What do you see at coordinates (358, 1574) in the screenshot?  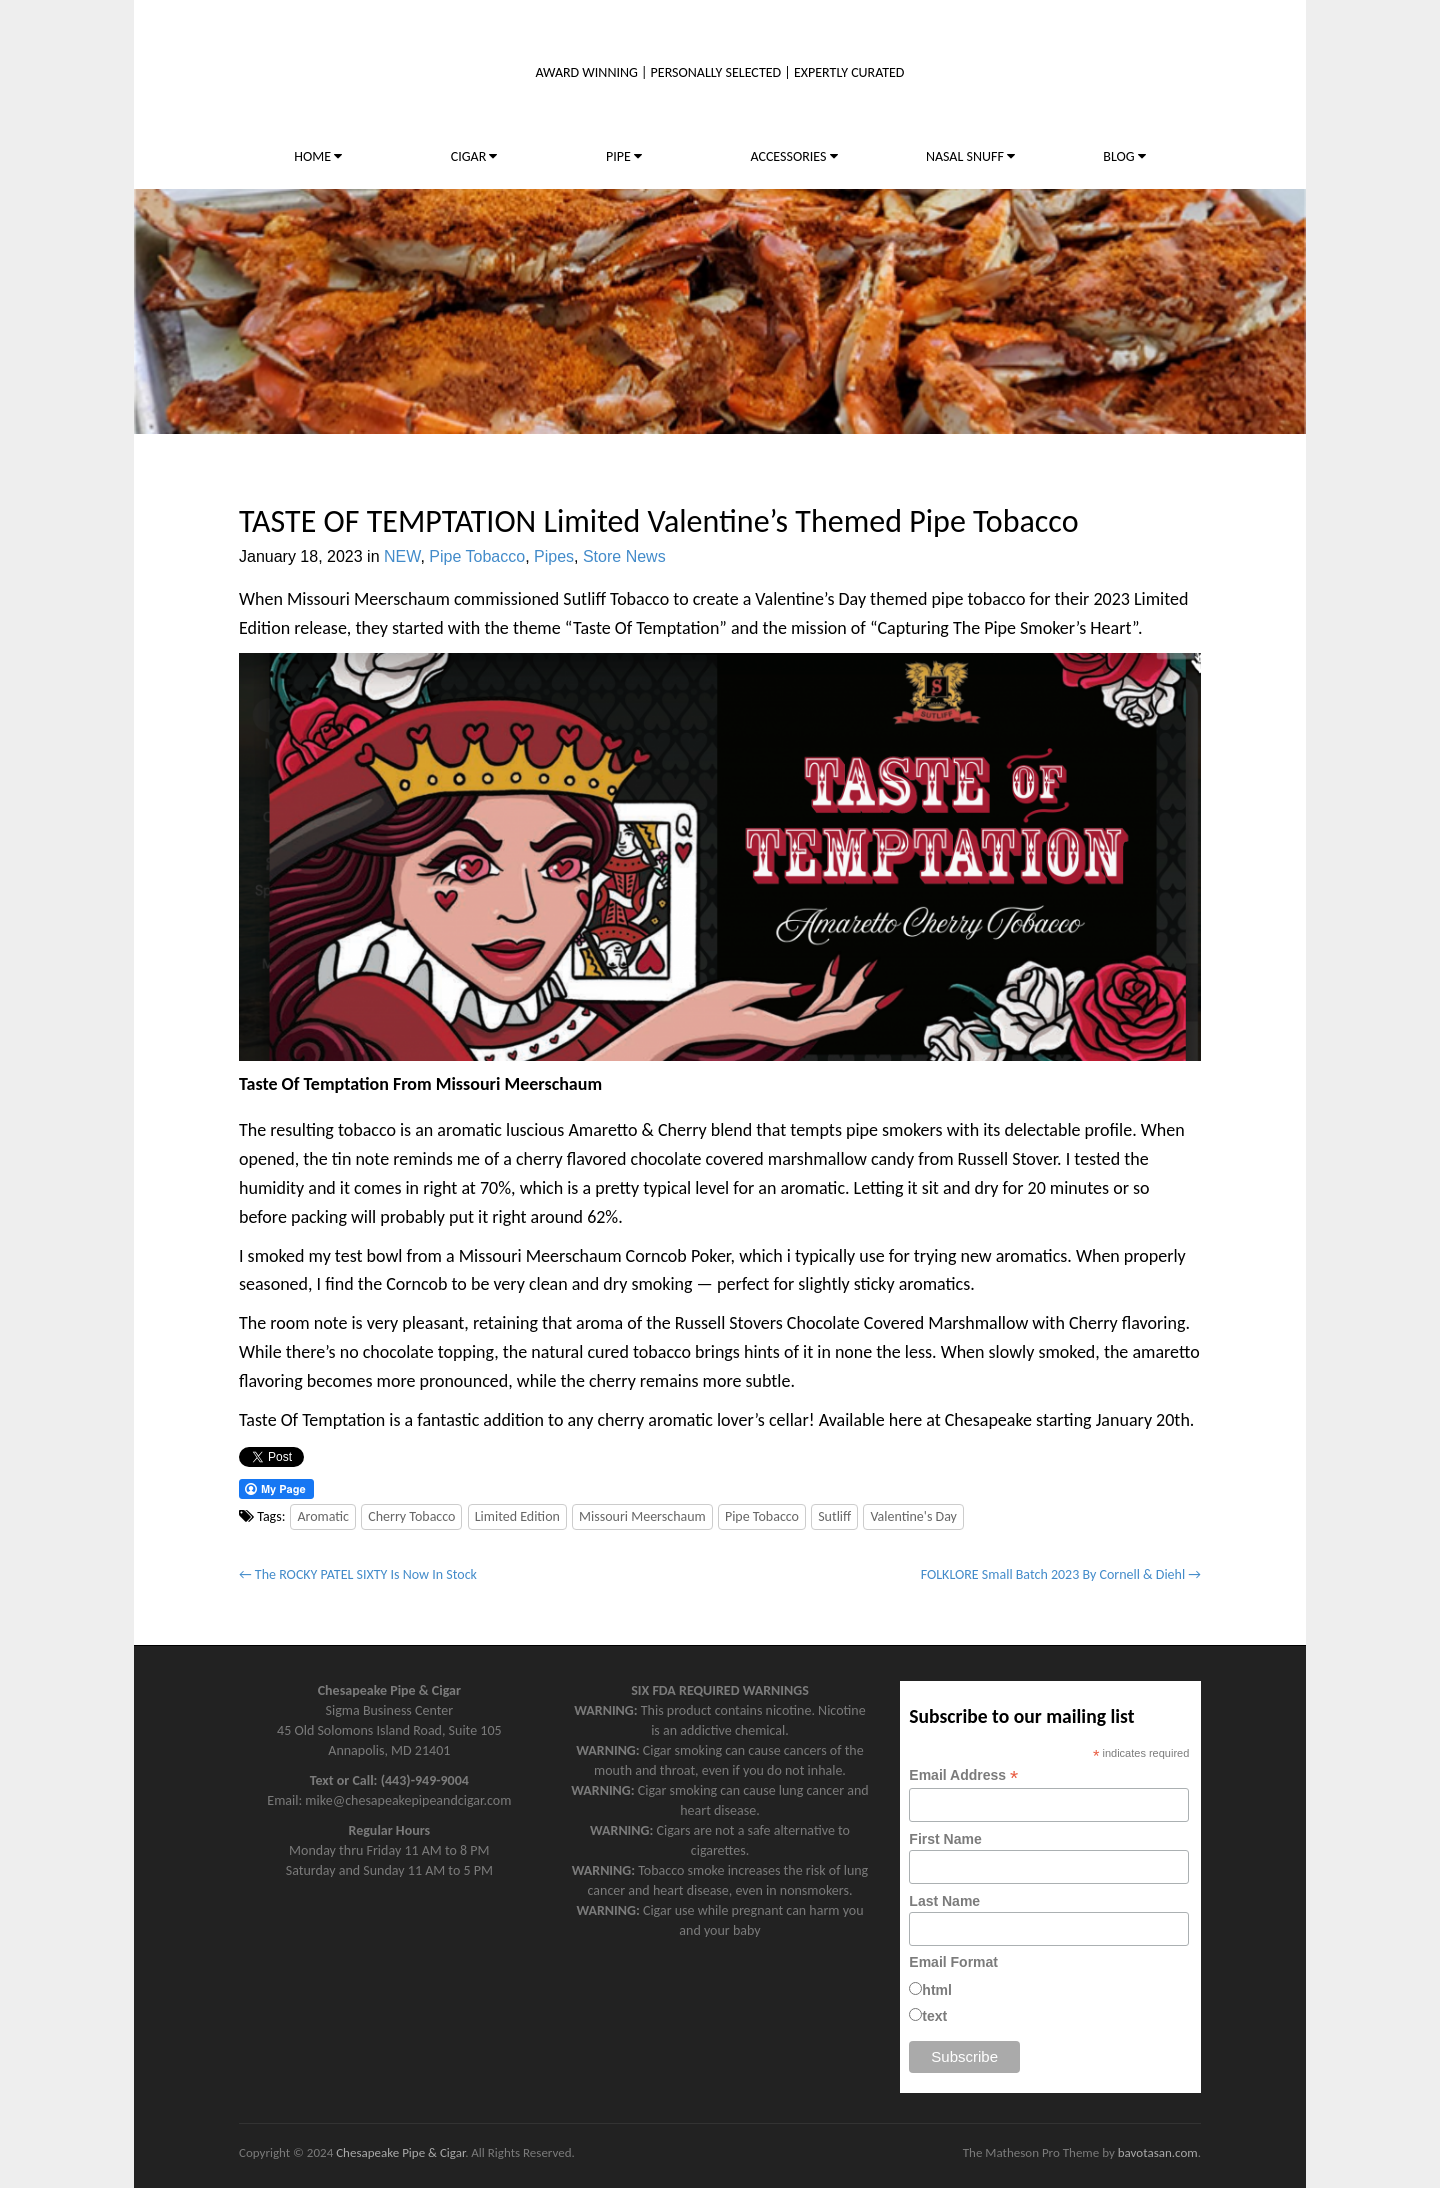 I see `← The ROCKY PATEL SIXTY Is Now In Stock` at bounding box center [358, 1574].